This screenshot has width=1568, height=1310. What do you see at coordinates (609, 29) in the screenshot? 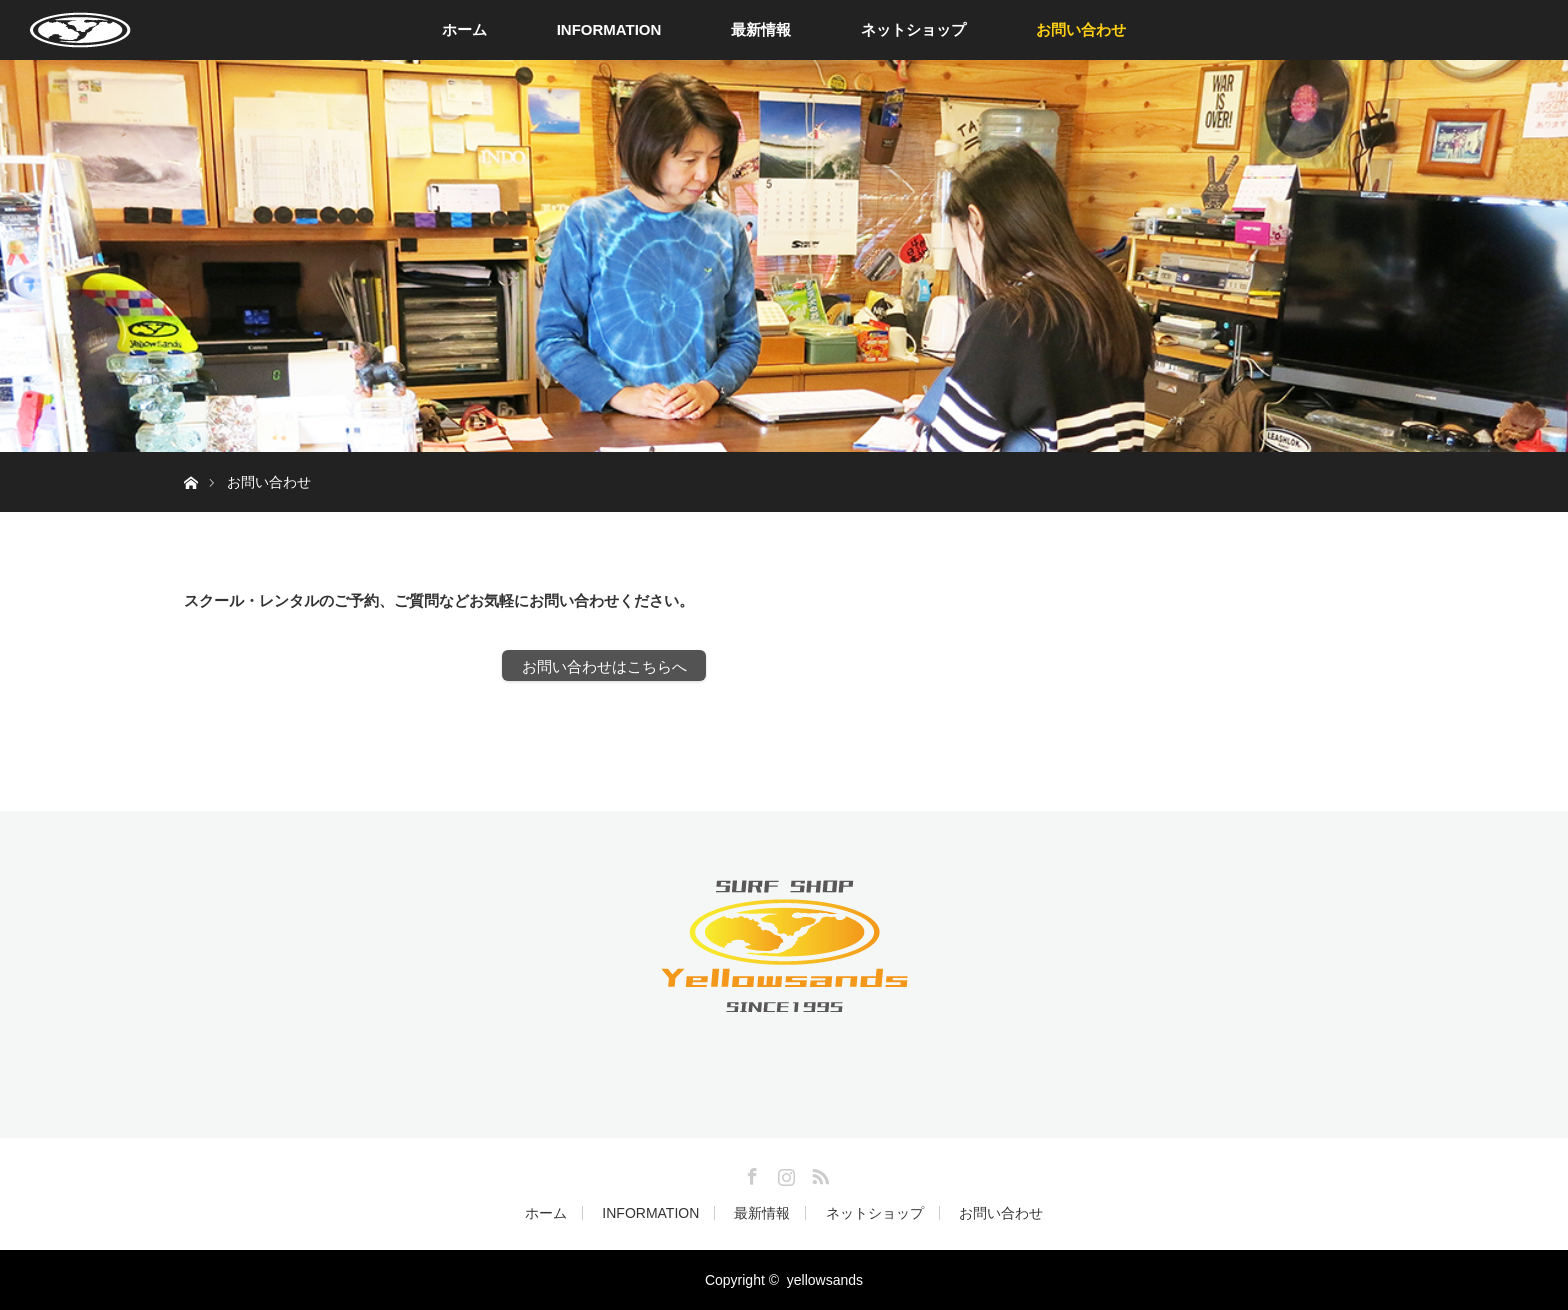
I see `INFORMATION` at bounding box center [609, 29].